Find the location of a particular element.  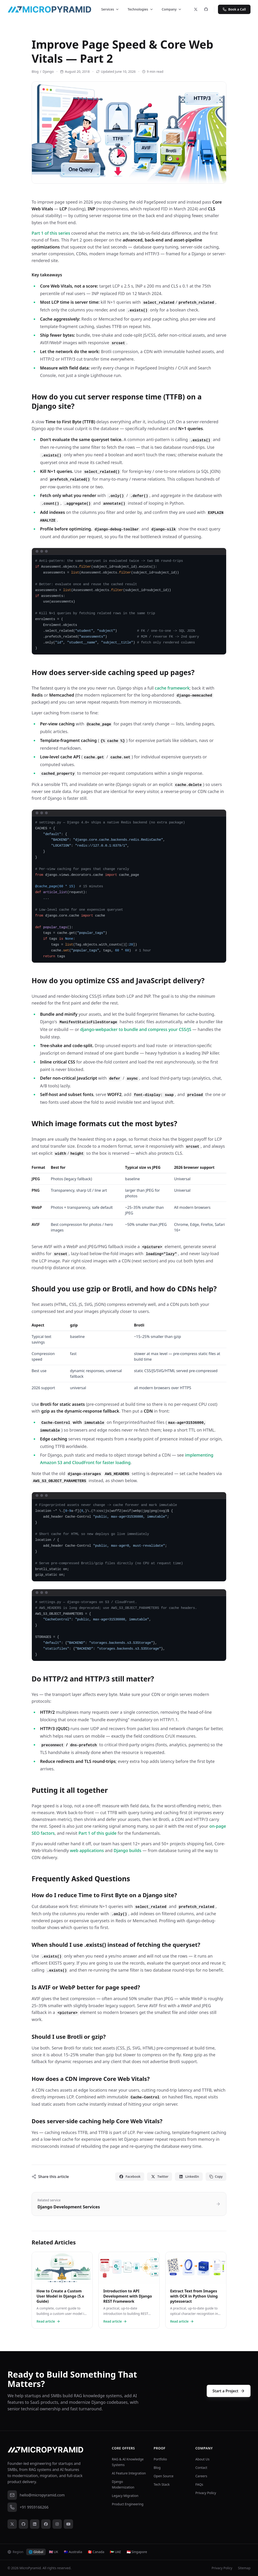

Book a Call is located at coordinates (234, 9).